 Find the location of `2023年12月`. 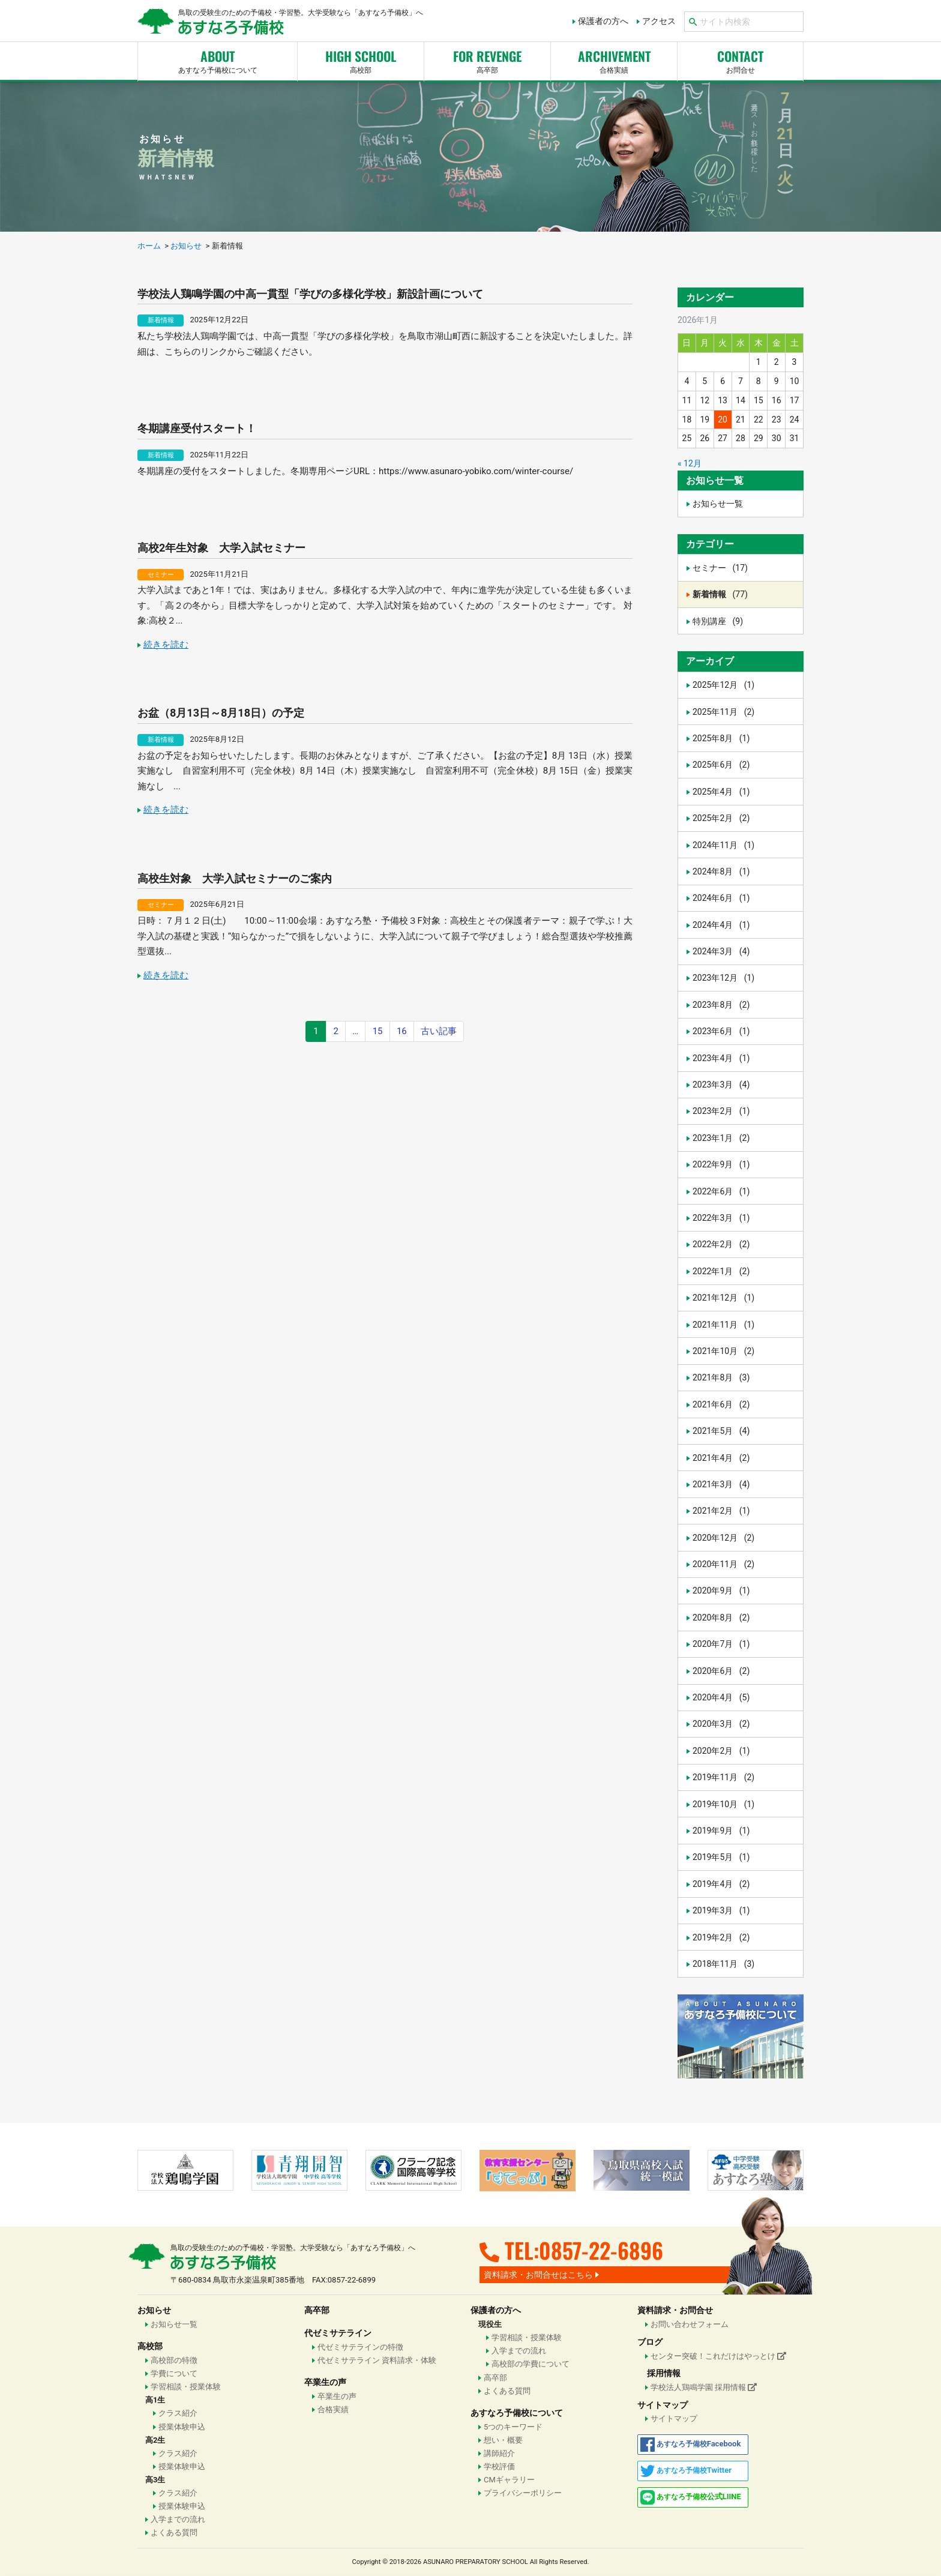

2023年12月 is located at coordinates (723, 977).